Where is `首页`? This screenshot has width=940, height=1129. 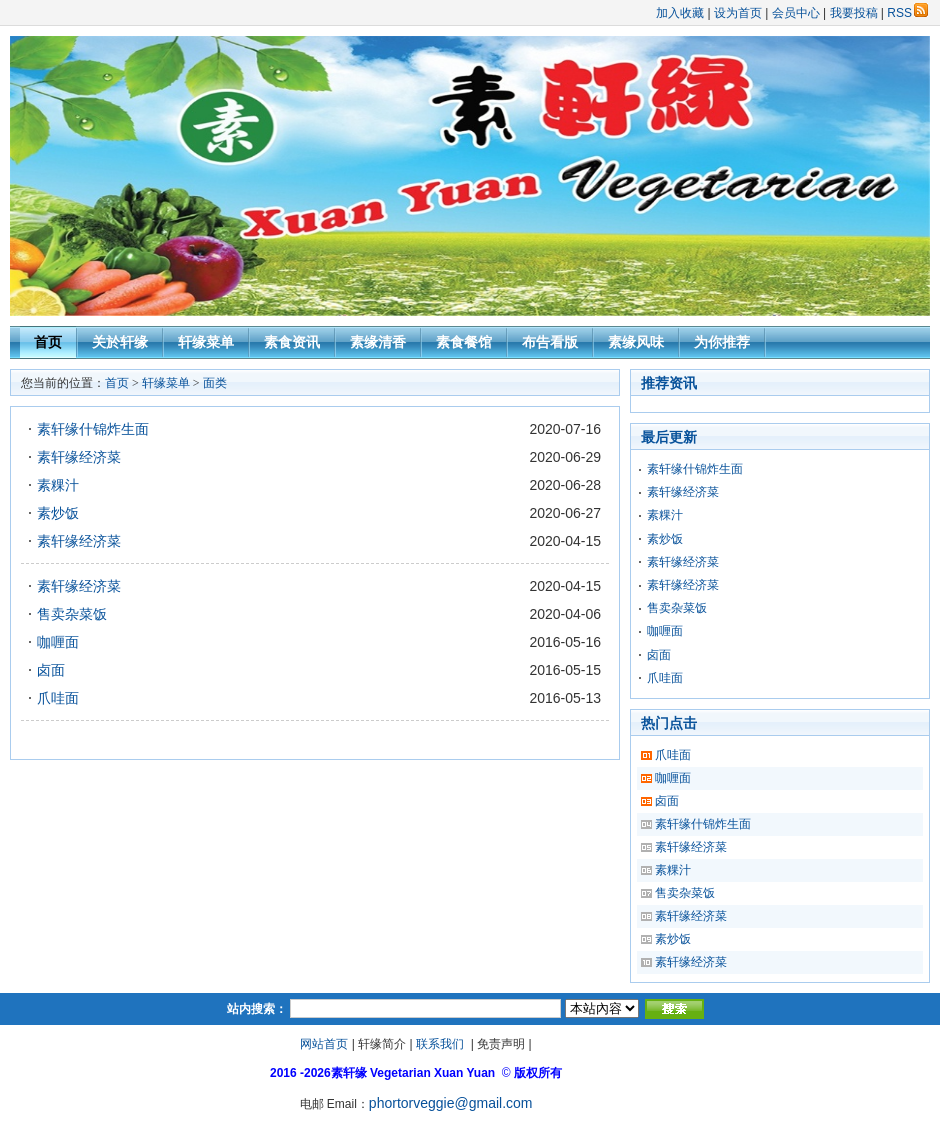
首页 is located at coordinates (48, 342).